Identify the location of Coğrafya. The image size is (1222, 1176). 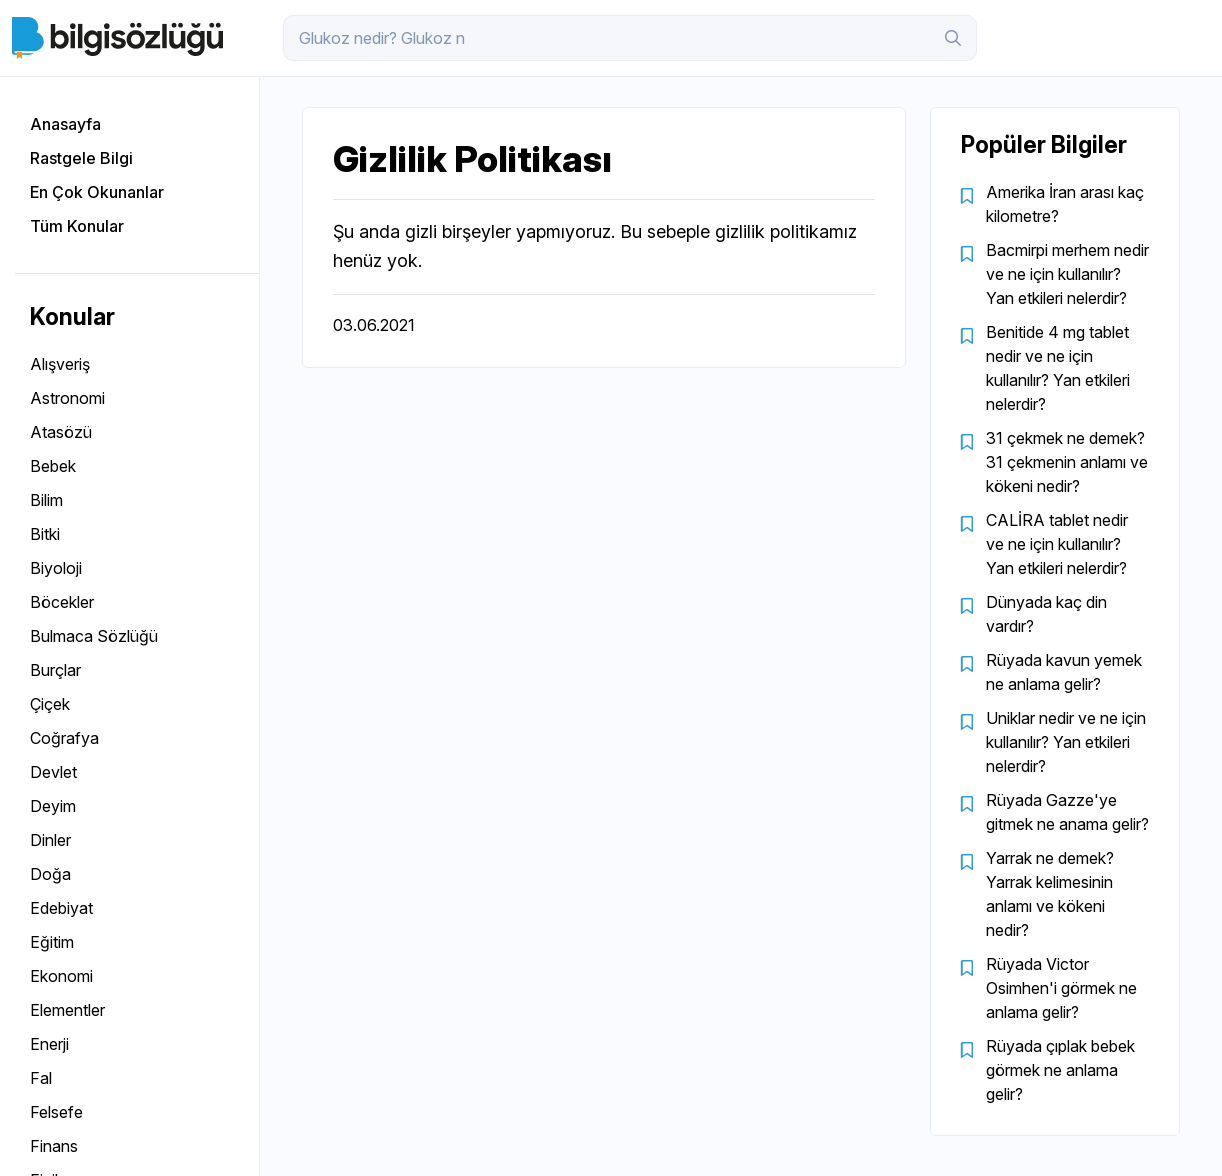
(64, 738).